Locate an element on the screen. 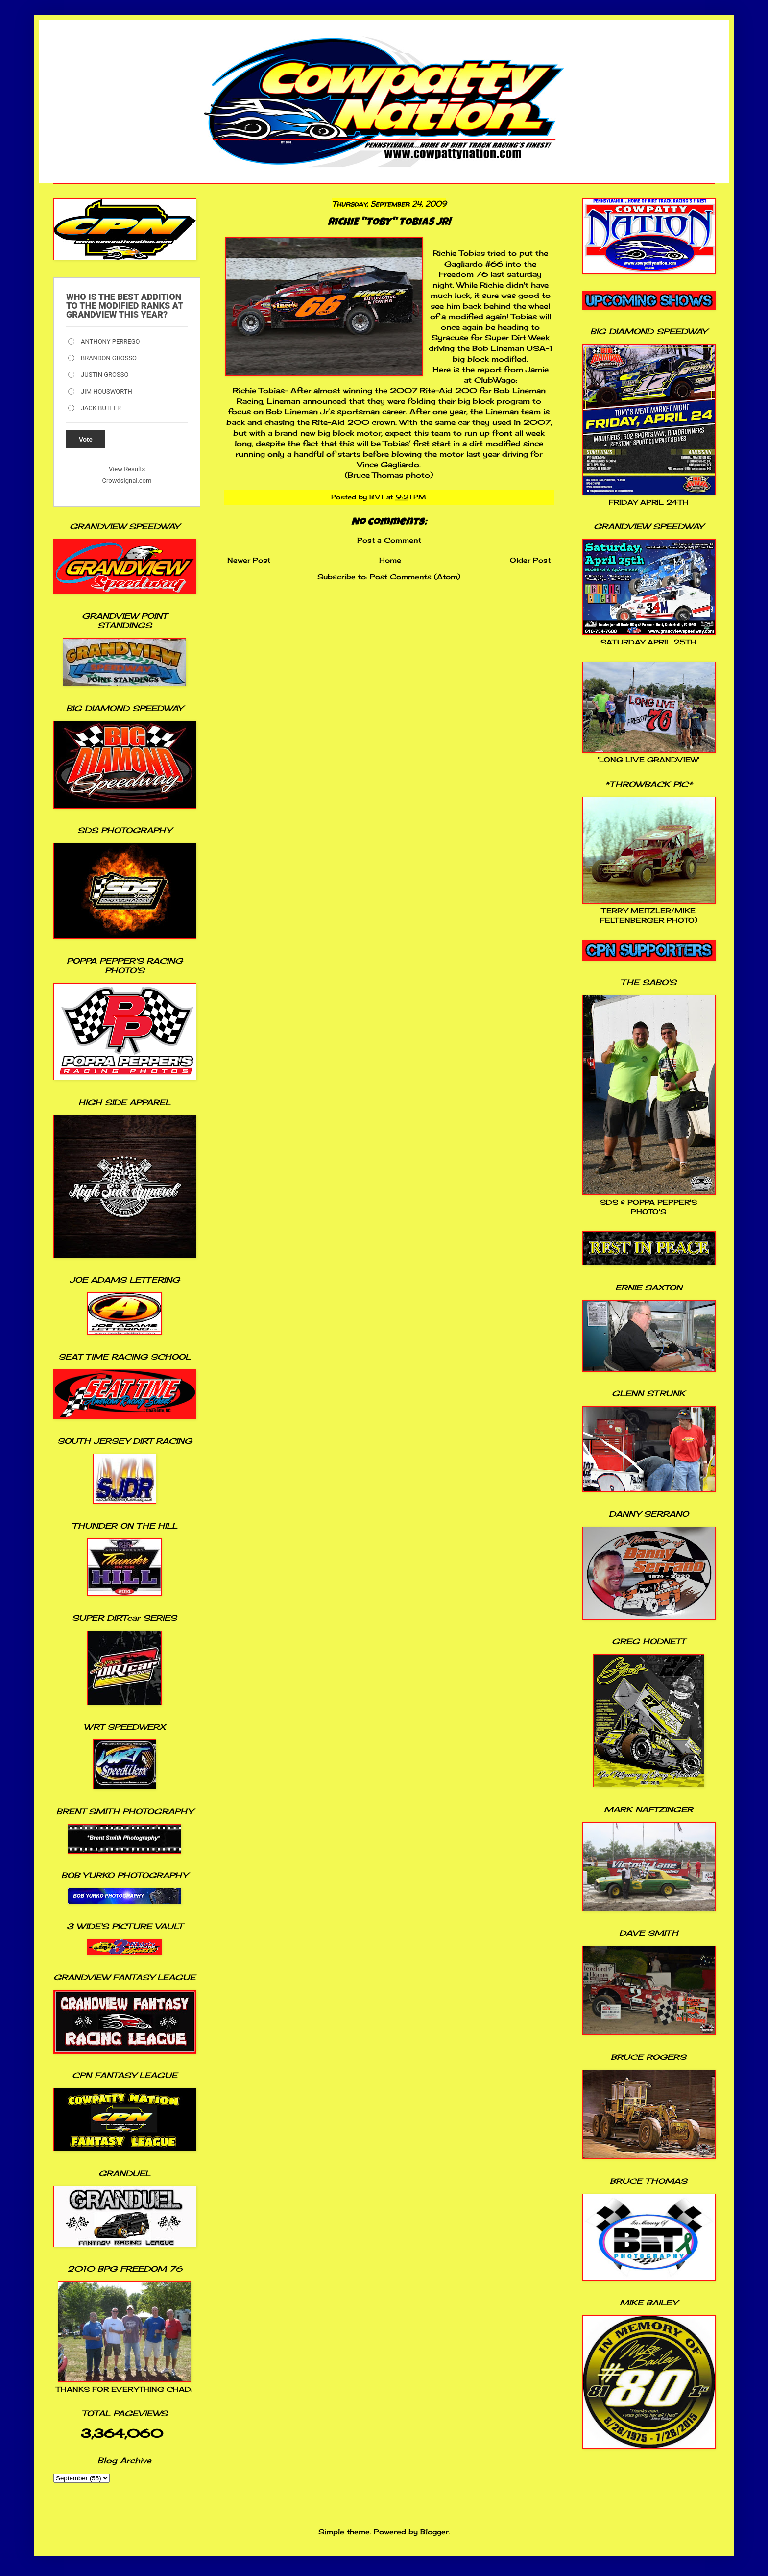  Post Comments (Atom) is located at coordinates (415, 576).